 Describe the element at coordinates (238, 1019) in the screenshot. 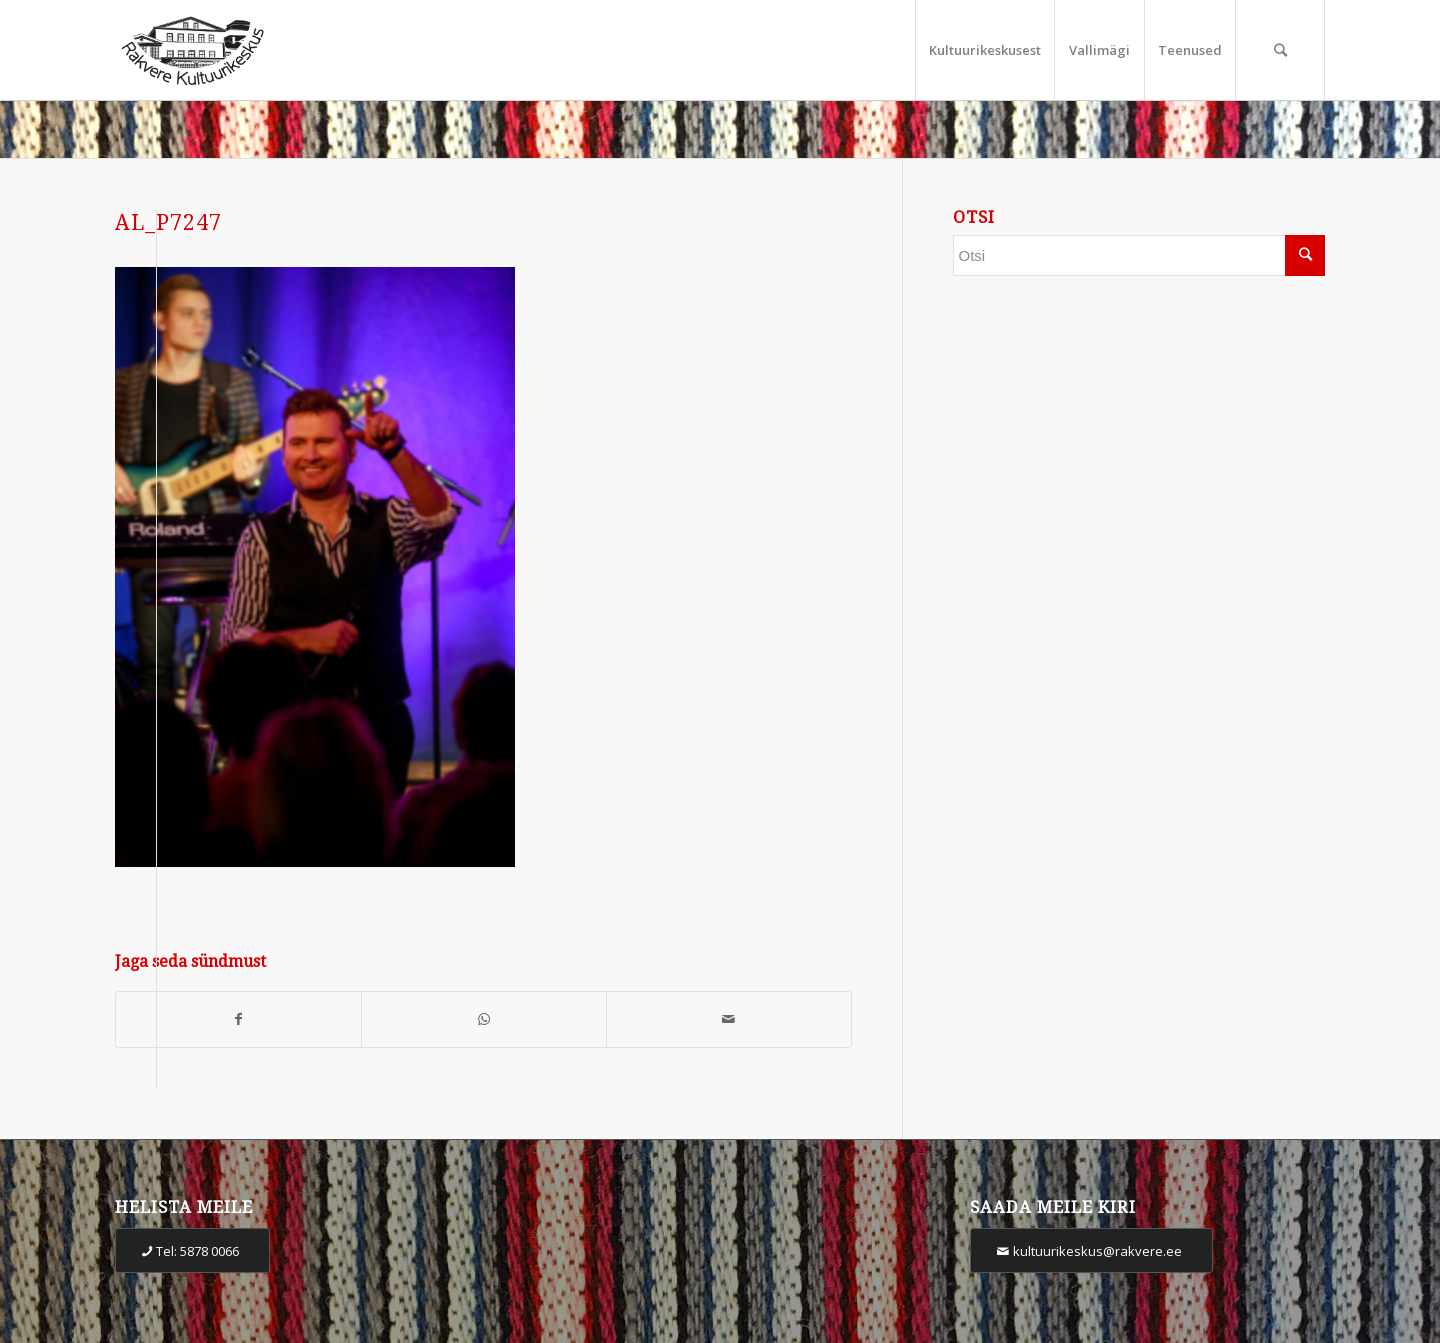

I see `[Share on Facebook]` at that location.